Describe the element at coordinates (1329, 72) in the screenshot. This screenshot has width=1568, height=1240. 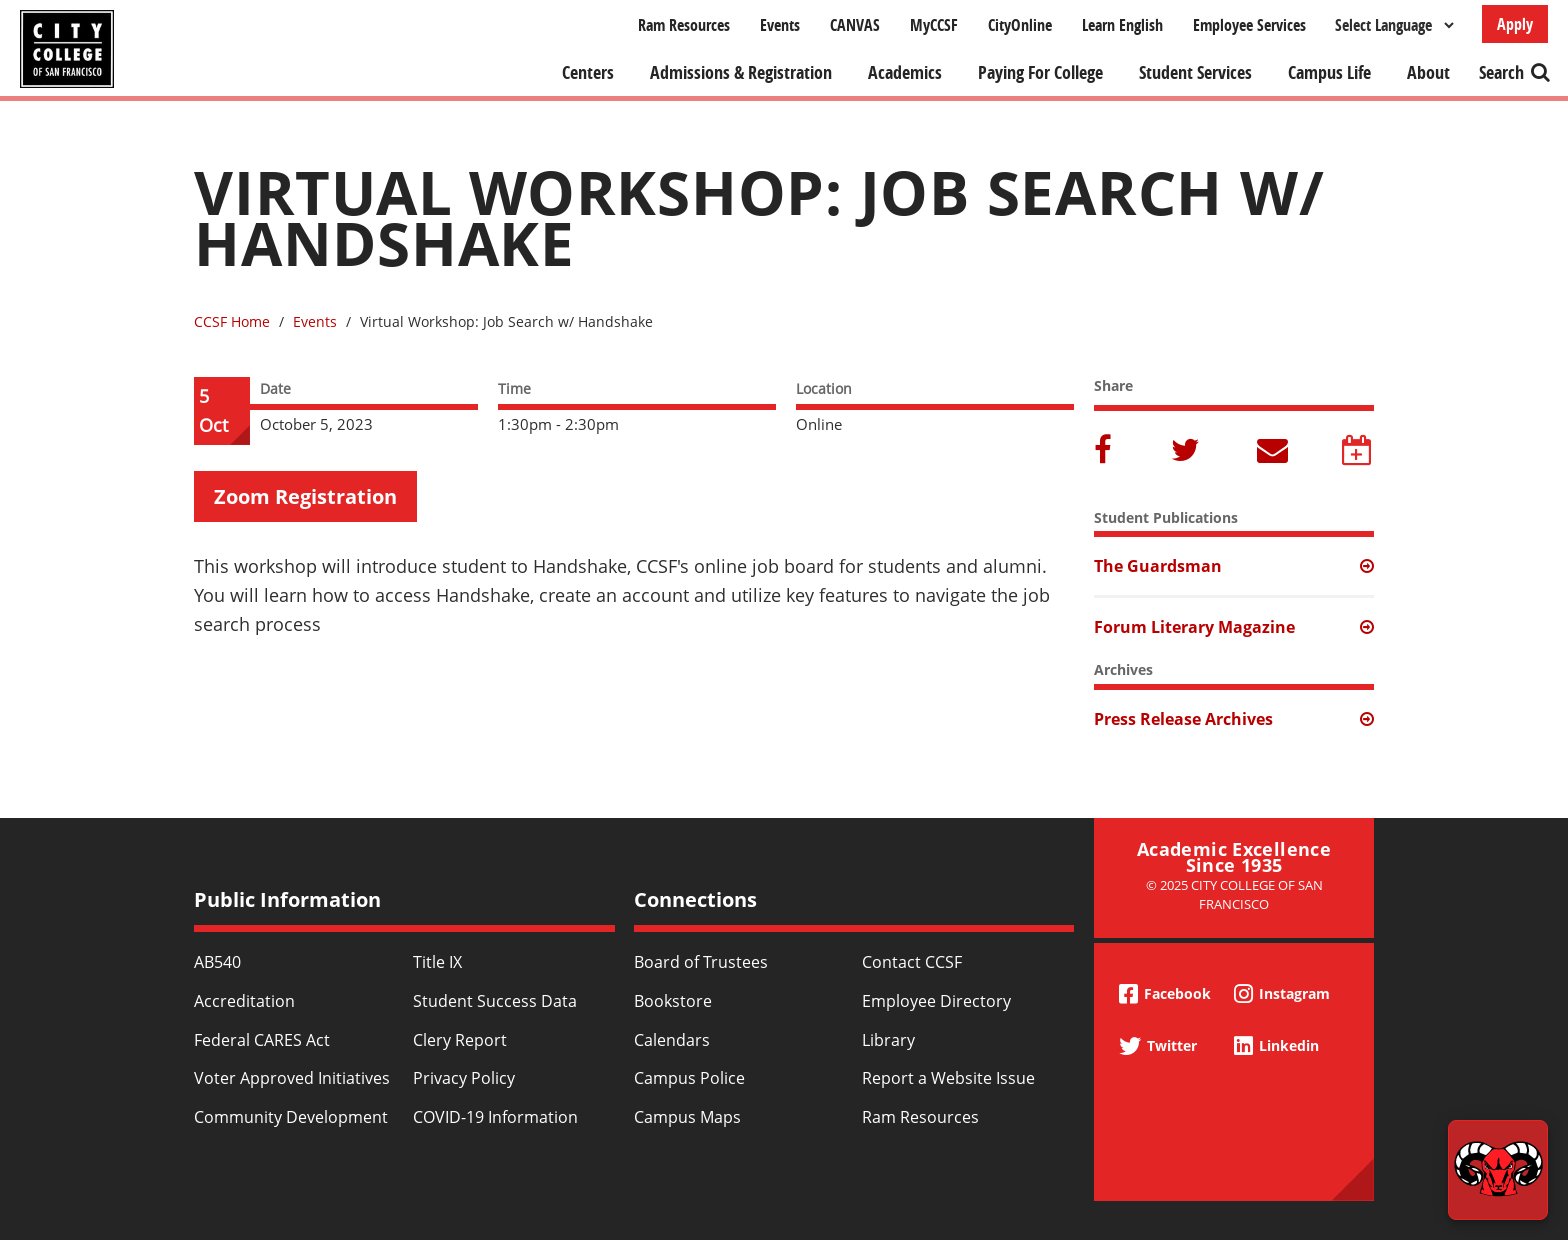
I see `Campus Life` at that location.